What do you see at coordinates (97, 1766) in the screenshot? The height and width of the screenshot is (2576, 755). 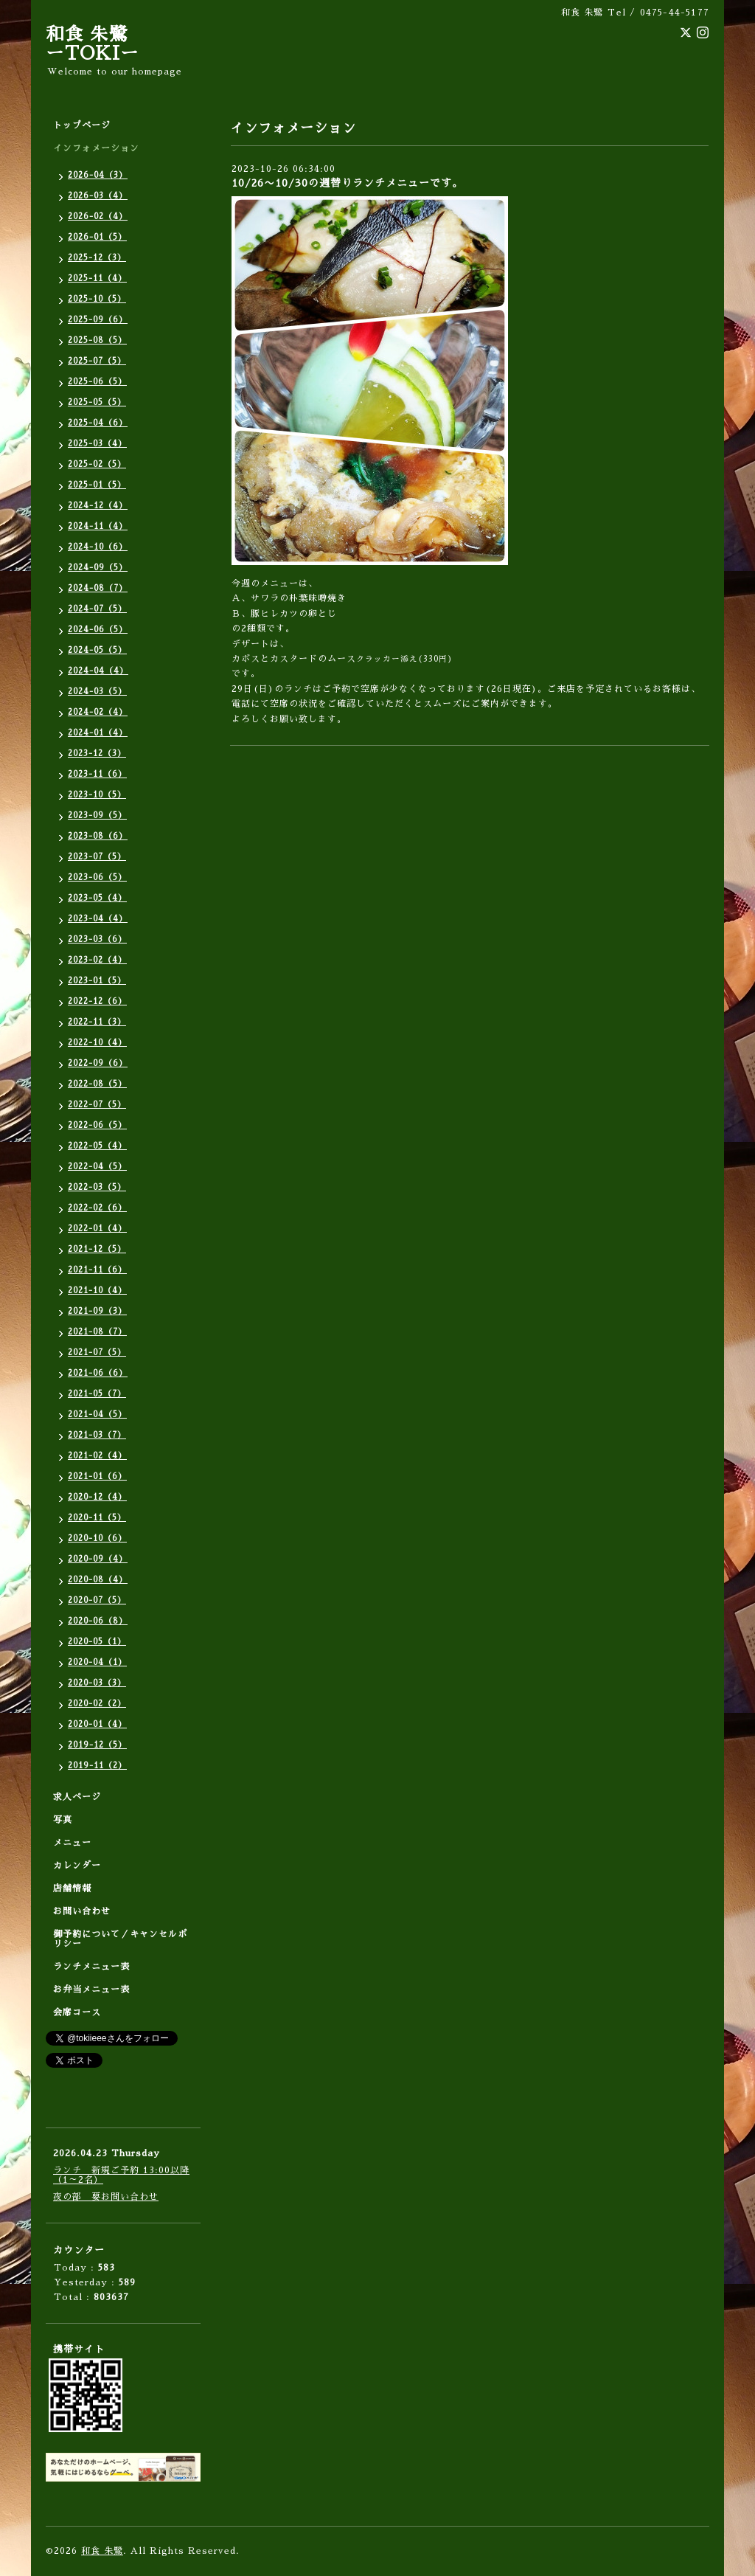 I see `2019-11（2）` at bounding box center [97, 1766].